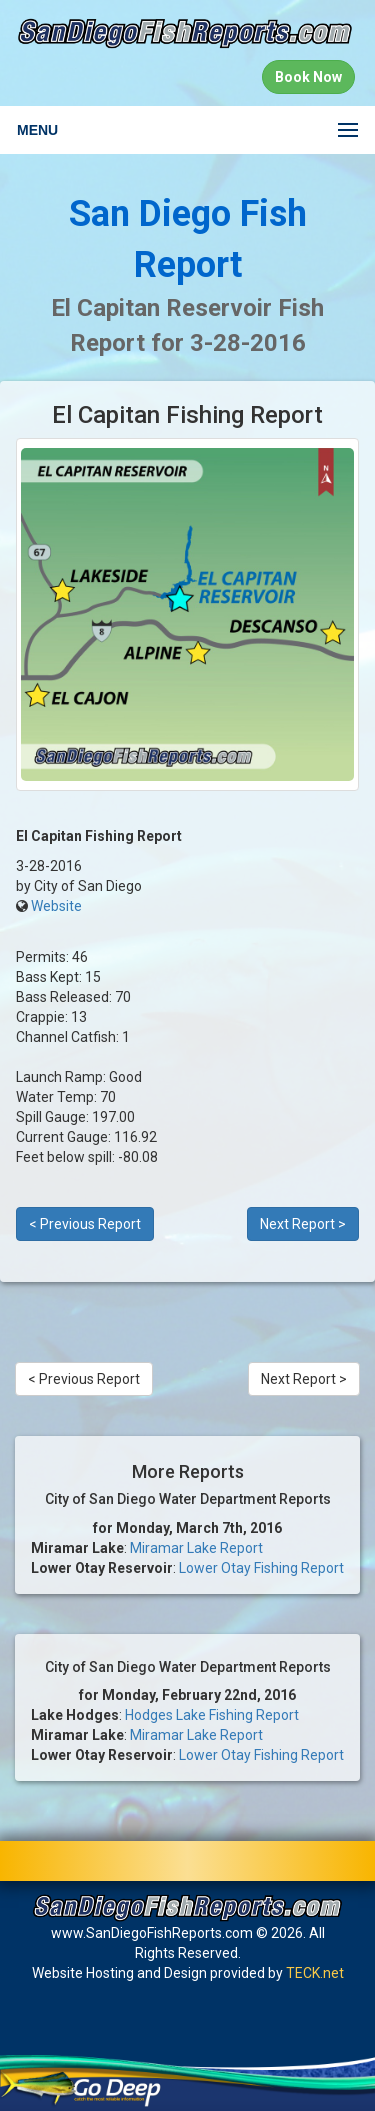 The width and height of the screenshot is (375, 2111). What do you see at coordinates (315, 1973) in the screenshot?
I see `TECK.net` at bounding box center [315, 1973].